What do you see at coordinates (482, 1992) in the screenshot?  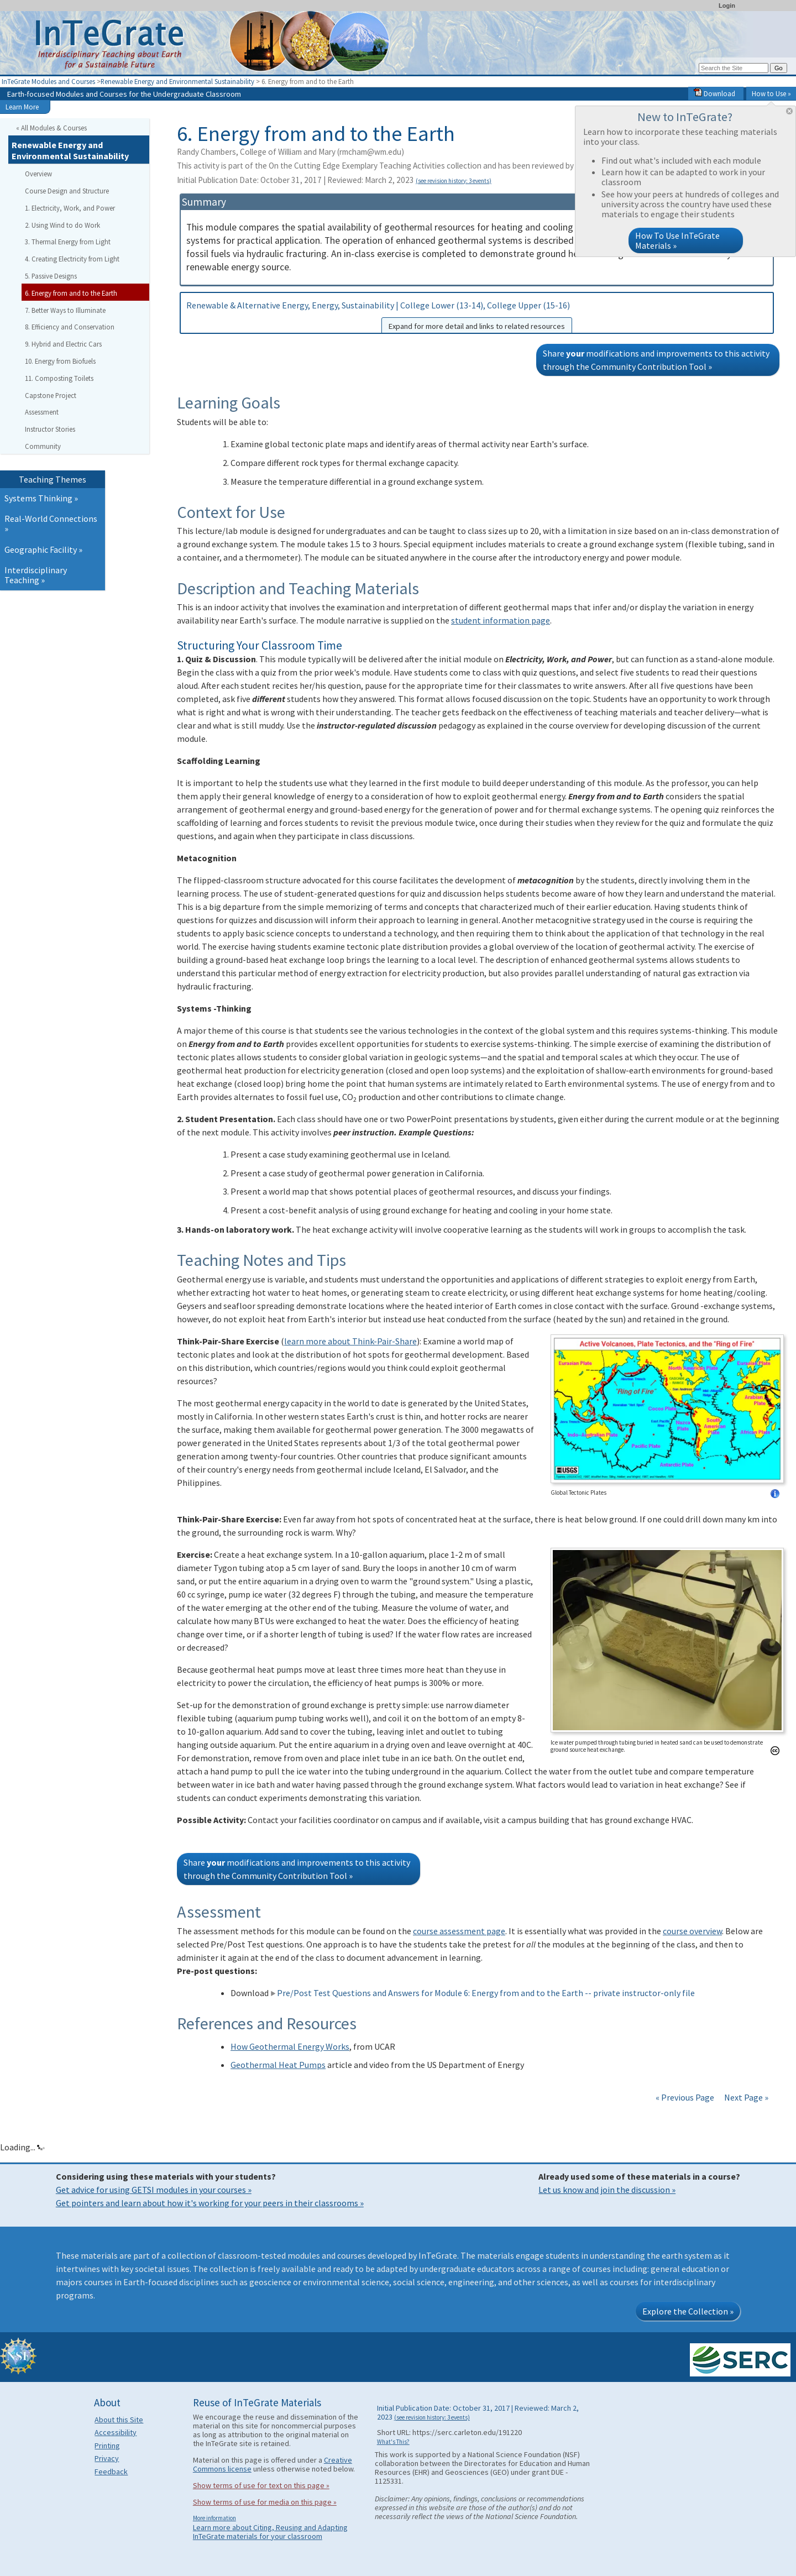 I see `Pre/Post Test Questions and Answers for Module 6: Energy from and to the Earth -- private instructor-only file` at bounding box center [482, 1992].